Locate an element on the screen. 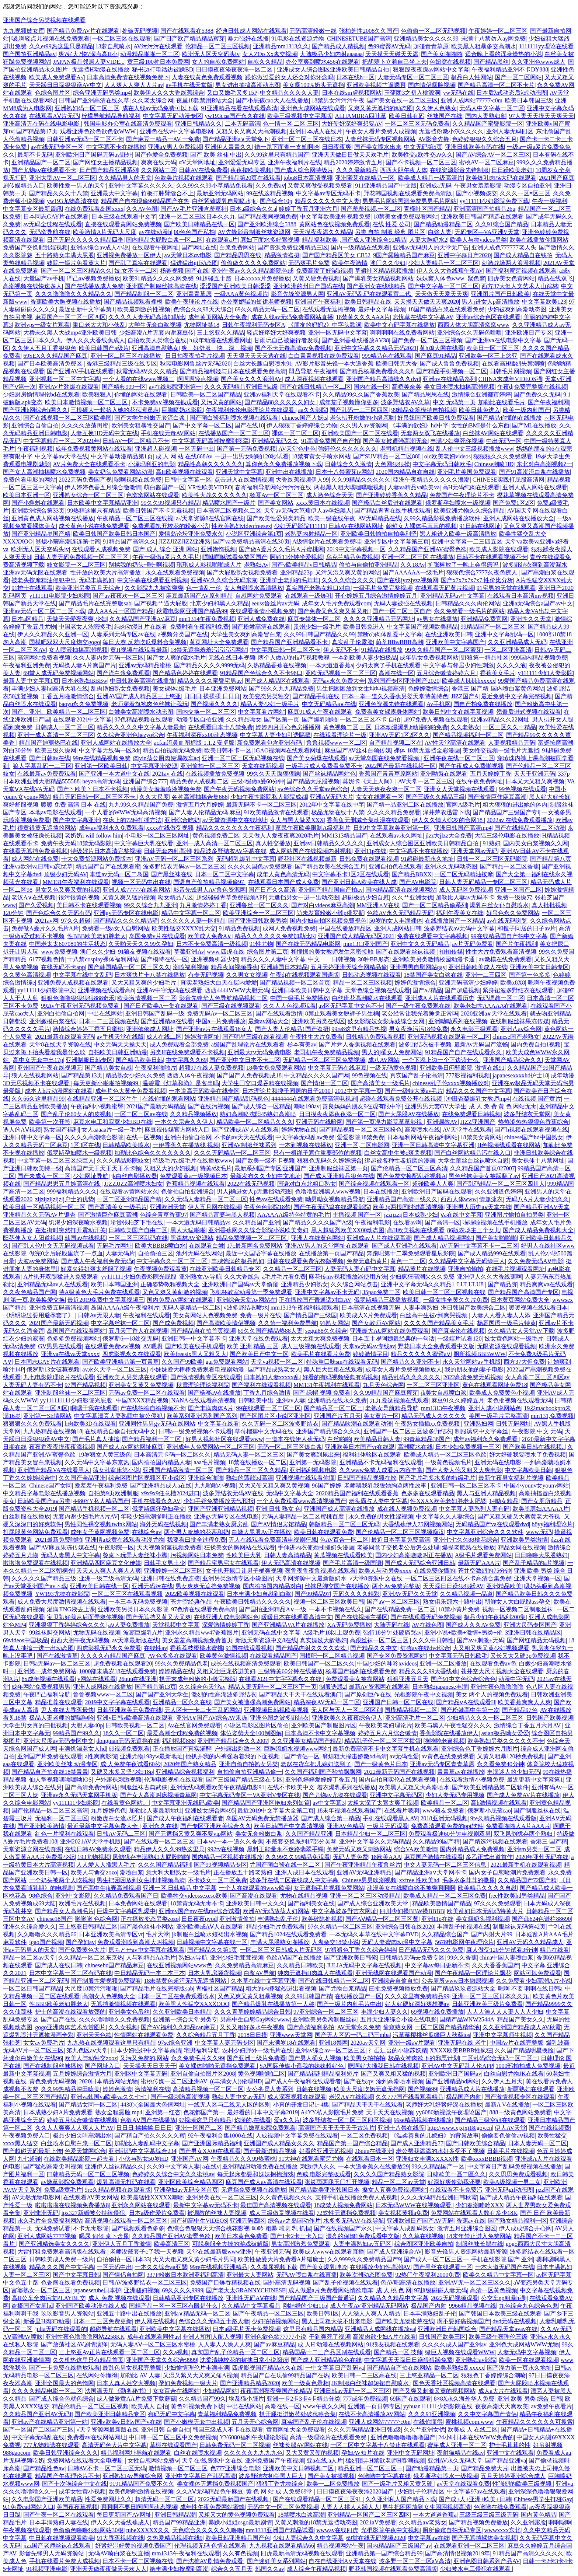  午夜婷婷一区二区三区 is located at coordinates (498, 31).